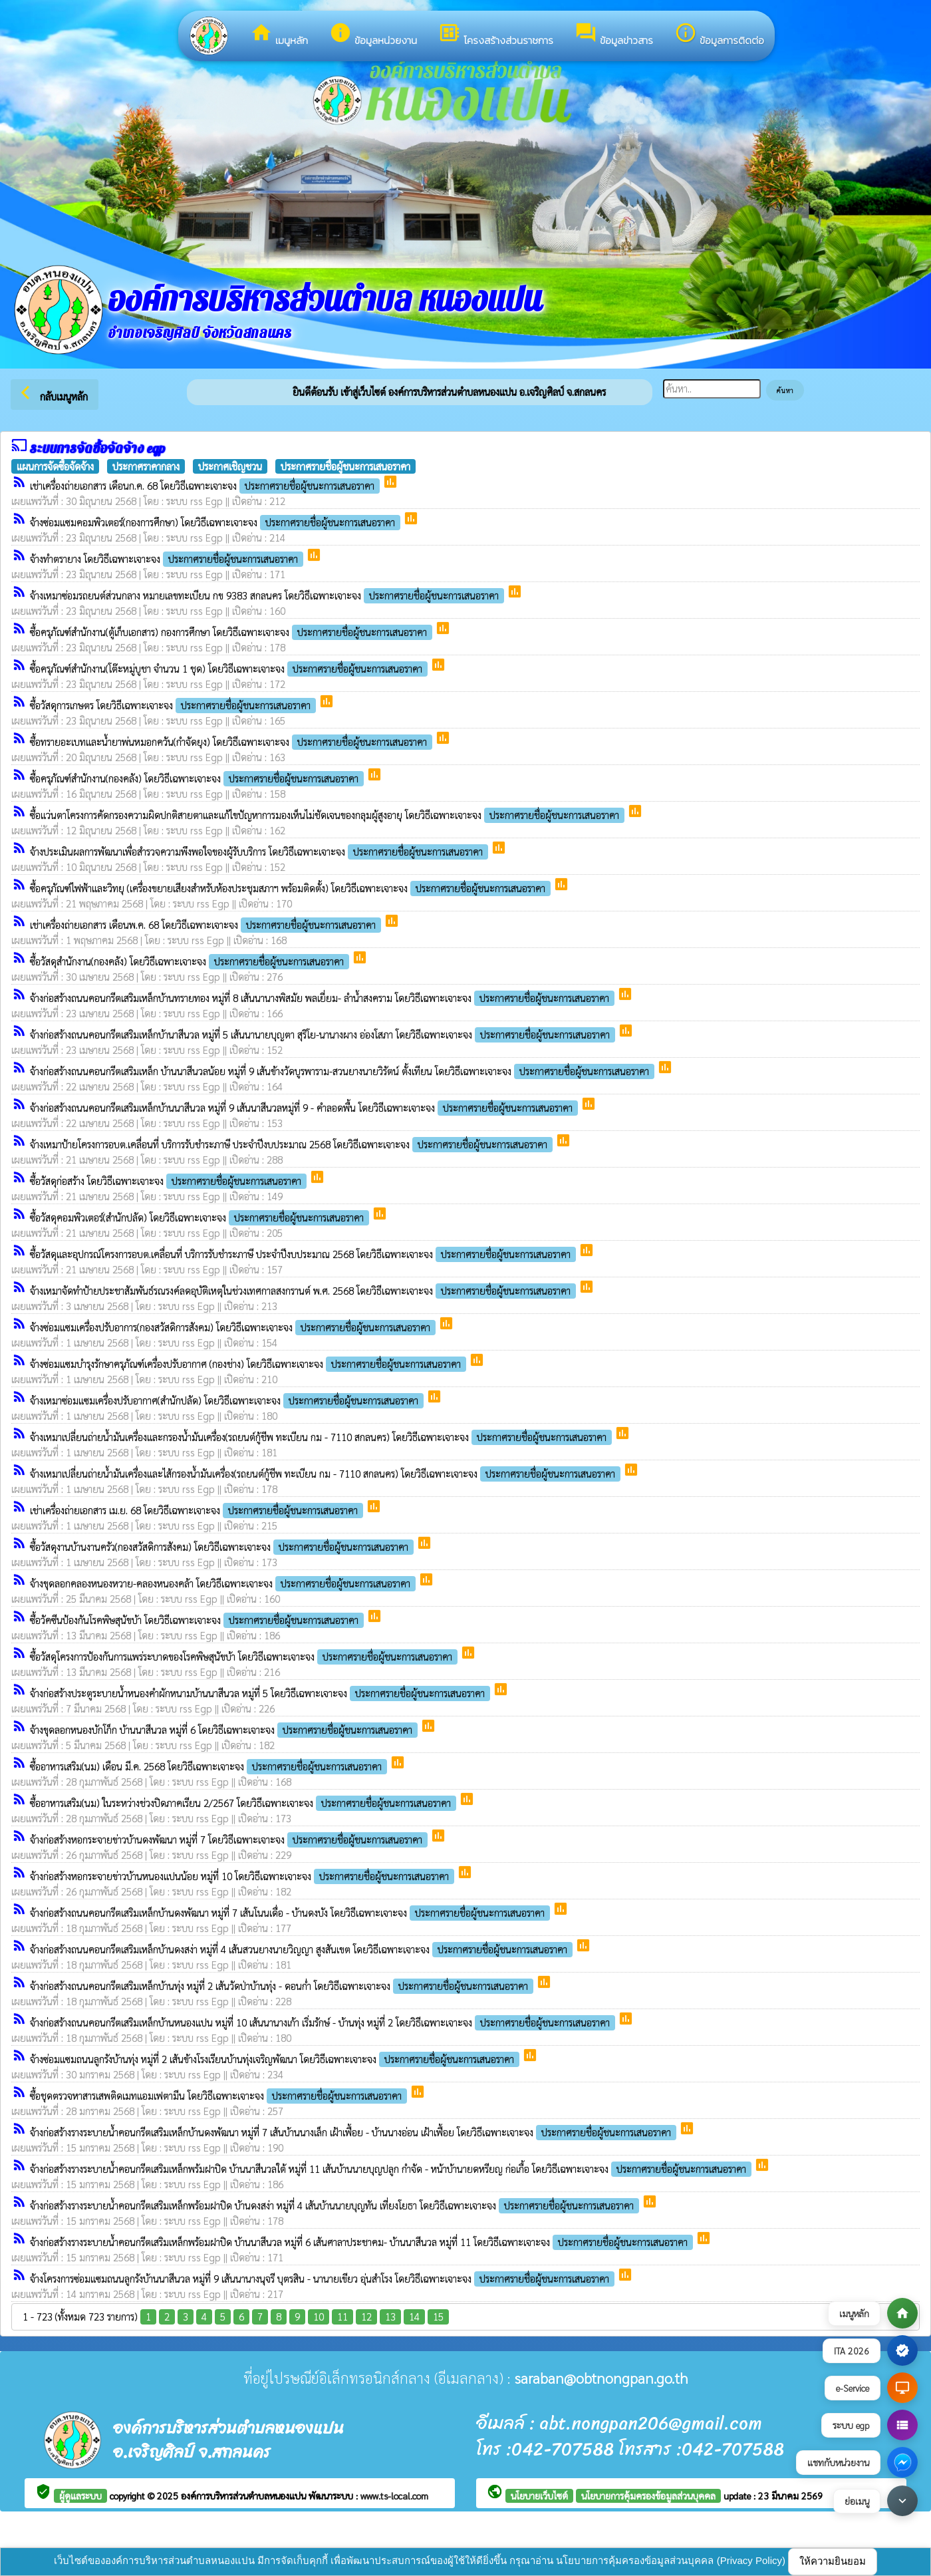 This screenshot has height=2576, width=931. What do you see at coordinates (719, 34) in the screenshot?
I see `ข้อมูลการติดต่อ` at bounding box center [719, 34].